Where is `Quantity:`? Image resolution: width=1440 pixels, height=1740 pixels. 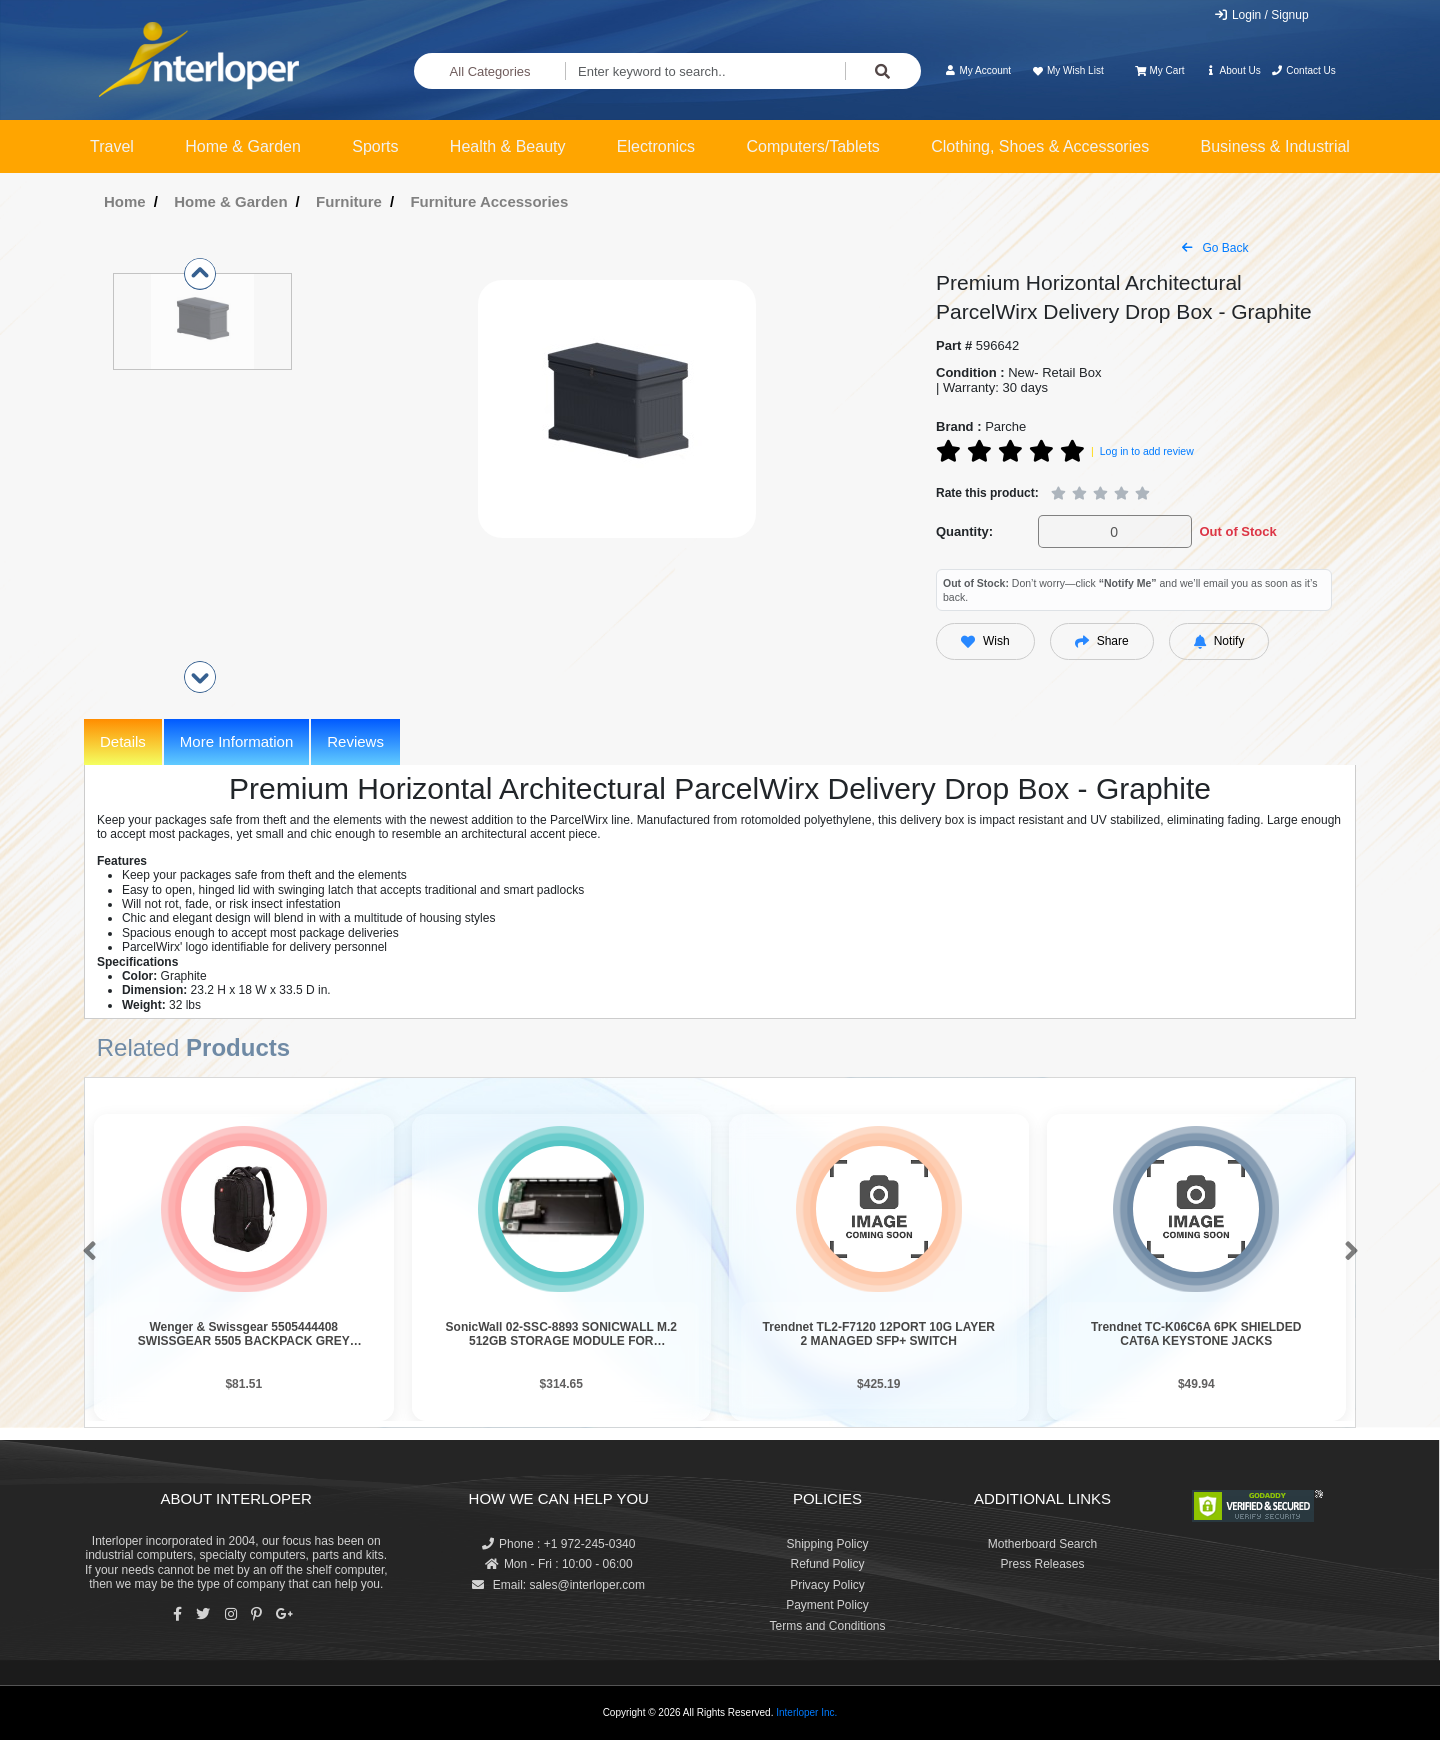
Quantity: is located at coordinates (964, 531).